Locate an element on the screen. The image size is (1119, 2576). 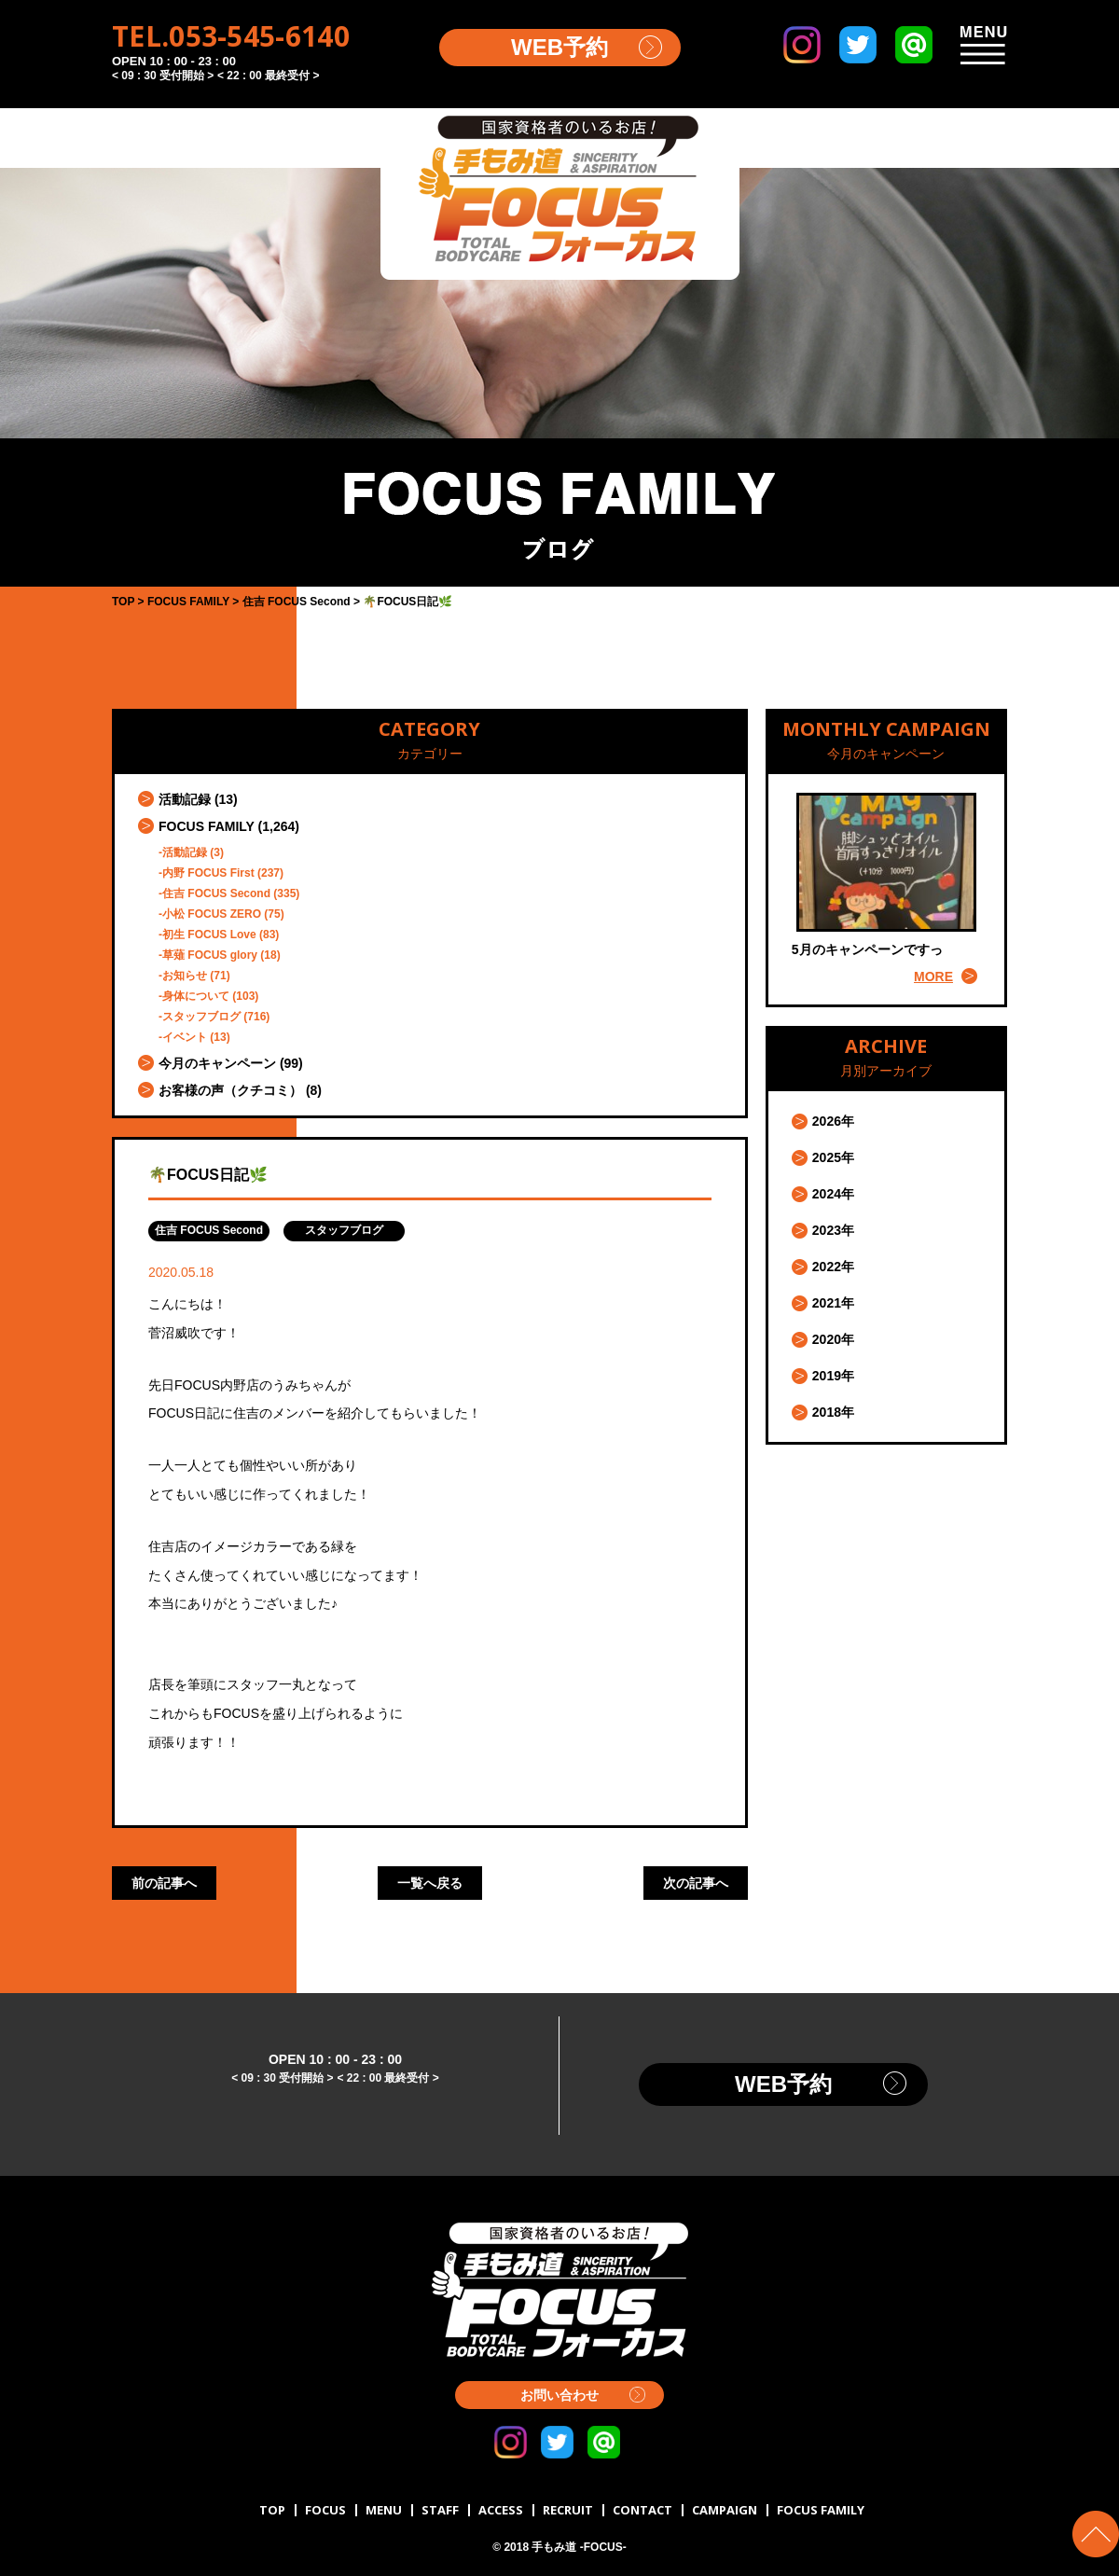
お知らせ is located at coordinates (184, 975).